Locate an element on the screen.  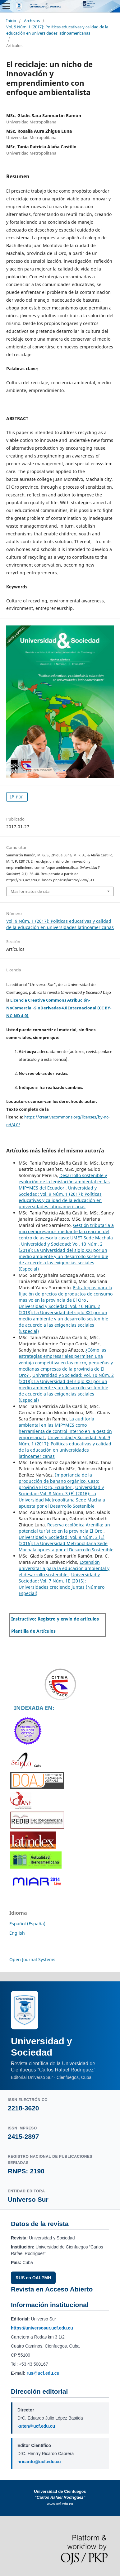
RUS en OAI-PMH is located at coordinates (33, 2277).